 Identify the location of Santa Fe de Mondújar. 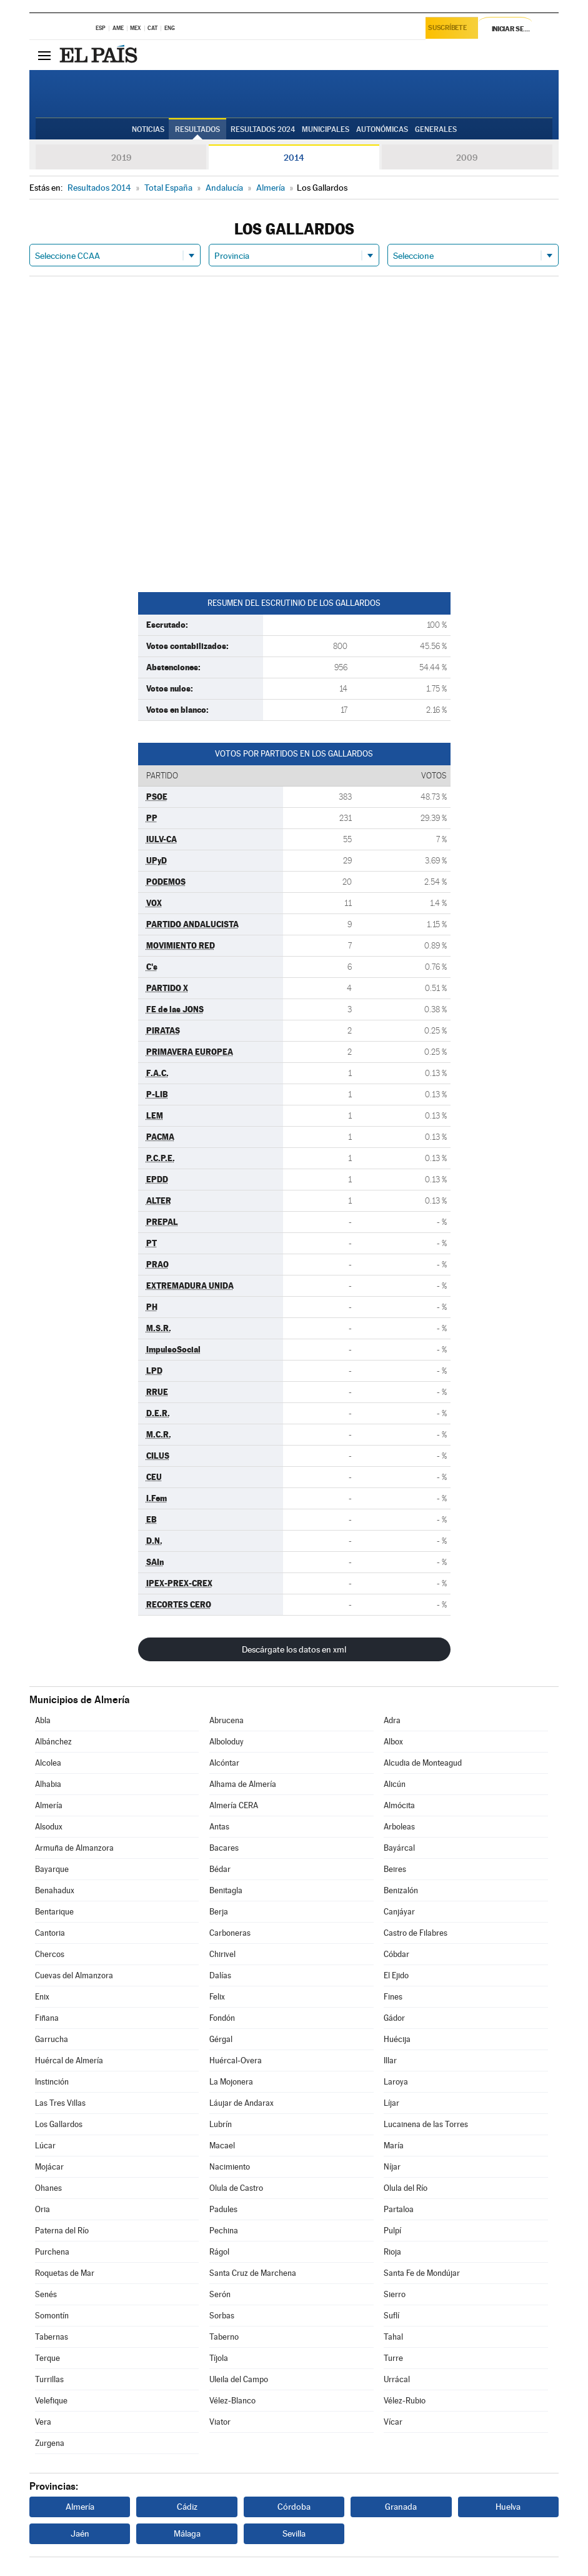
(422, 2273).